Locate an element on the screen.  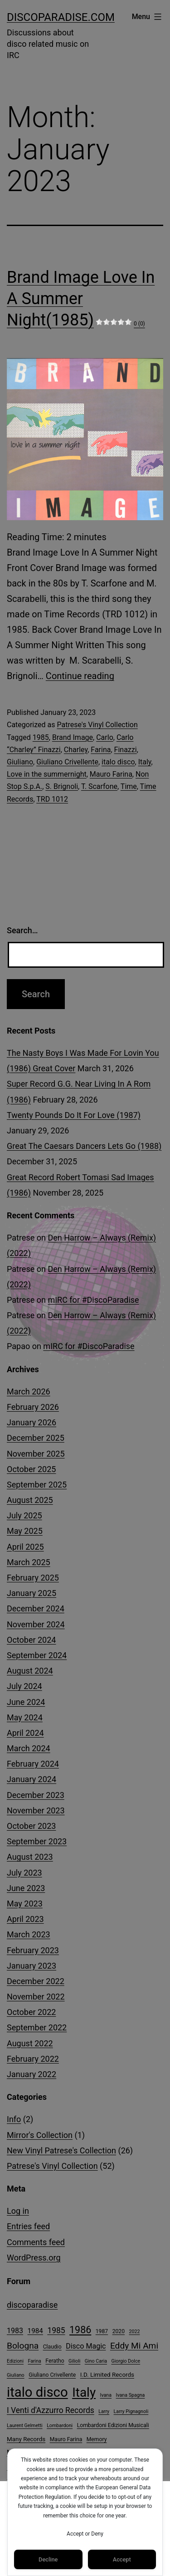
Edizioni [Edizioni (3 items)] is located at coordinates (15, 2361).